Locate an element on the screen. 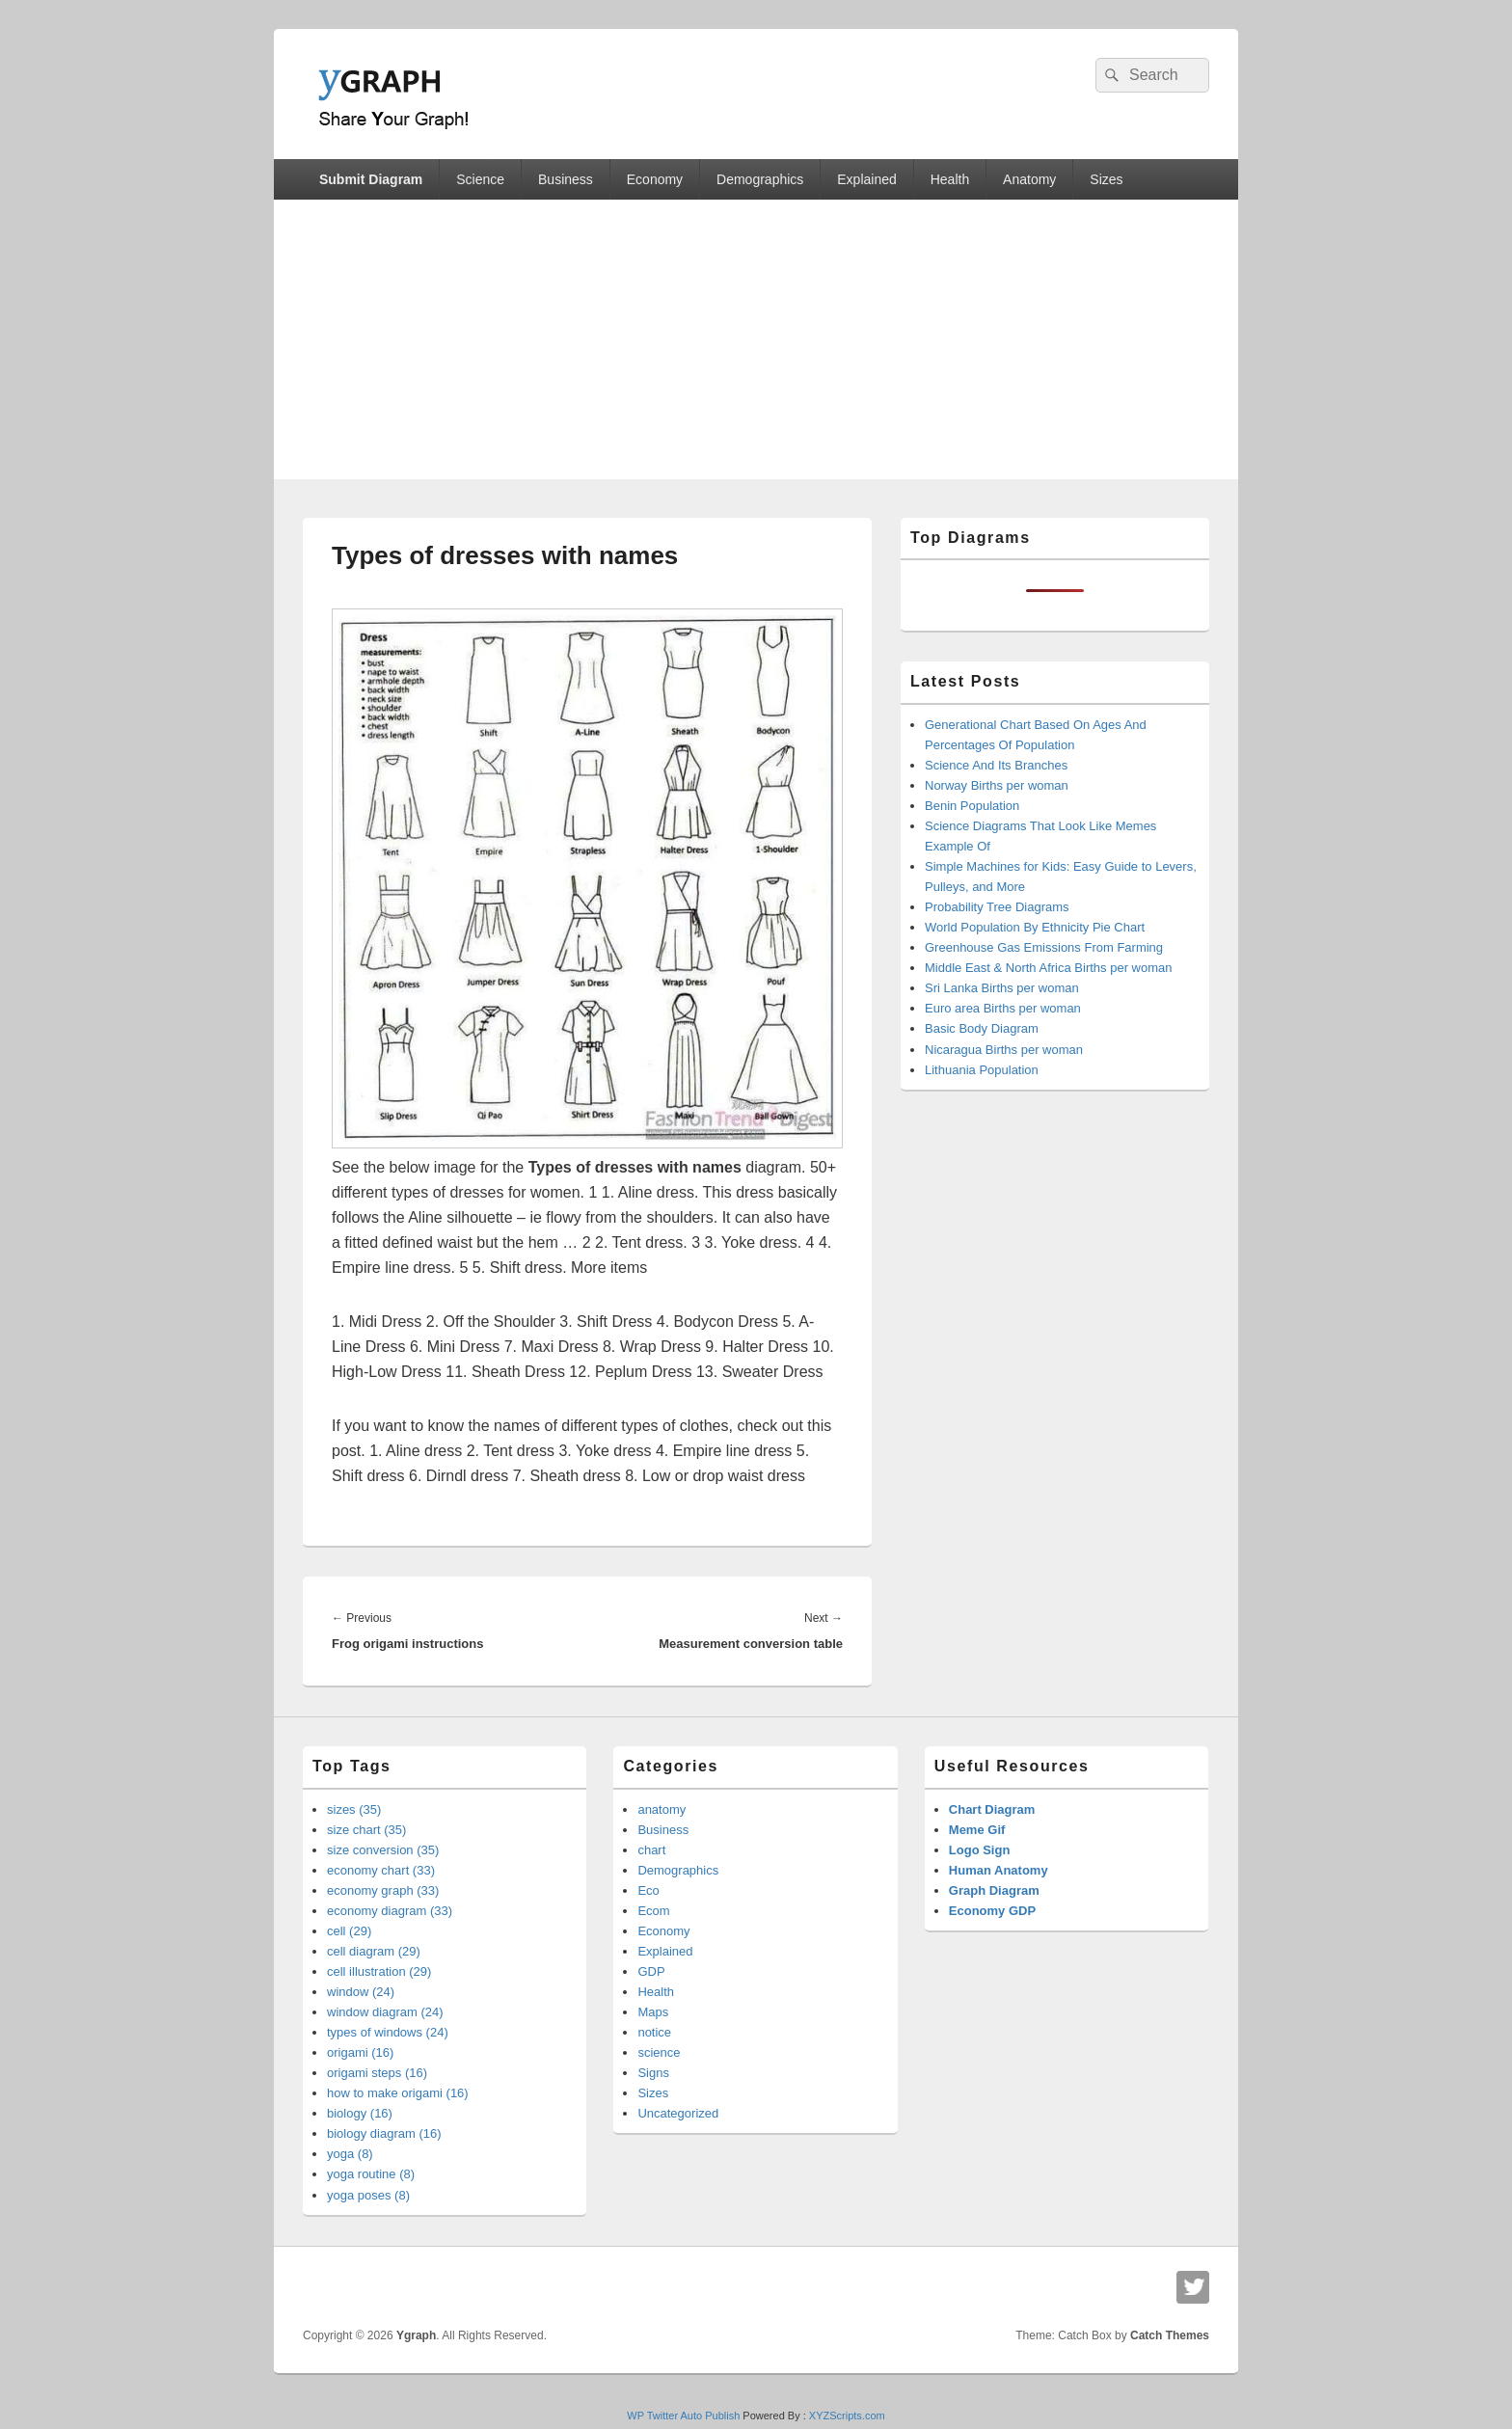 Image resolution: width=1512 pixels, height=2429 pixels. WP Twitter Auto Publish is located at coordinates (683, 2415).